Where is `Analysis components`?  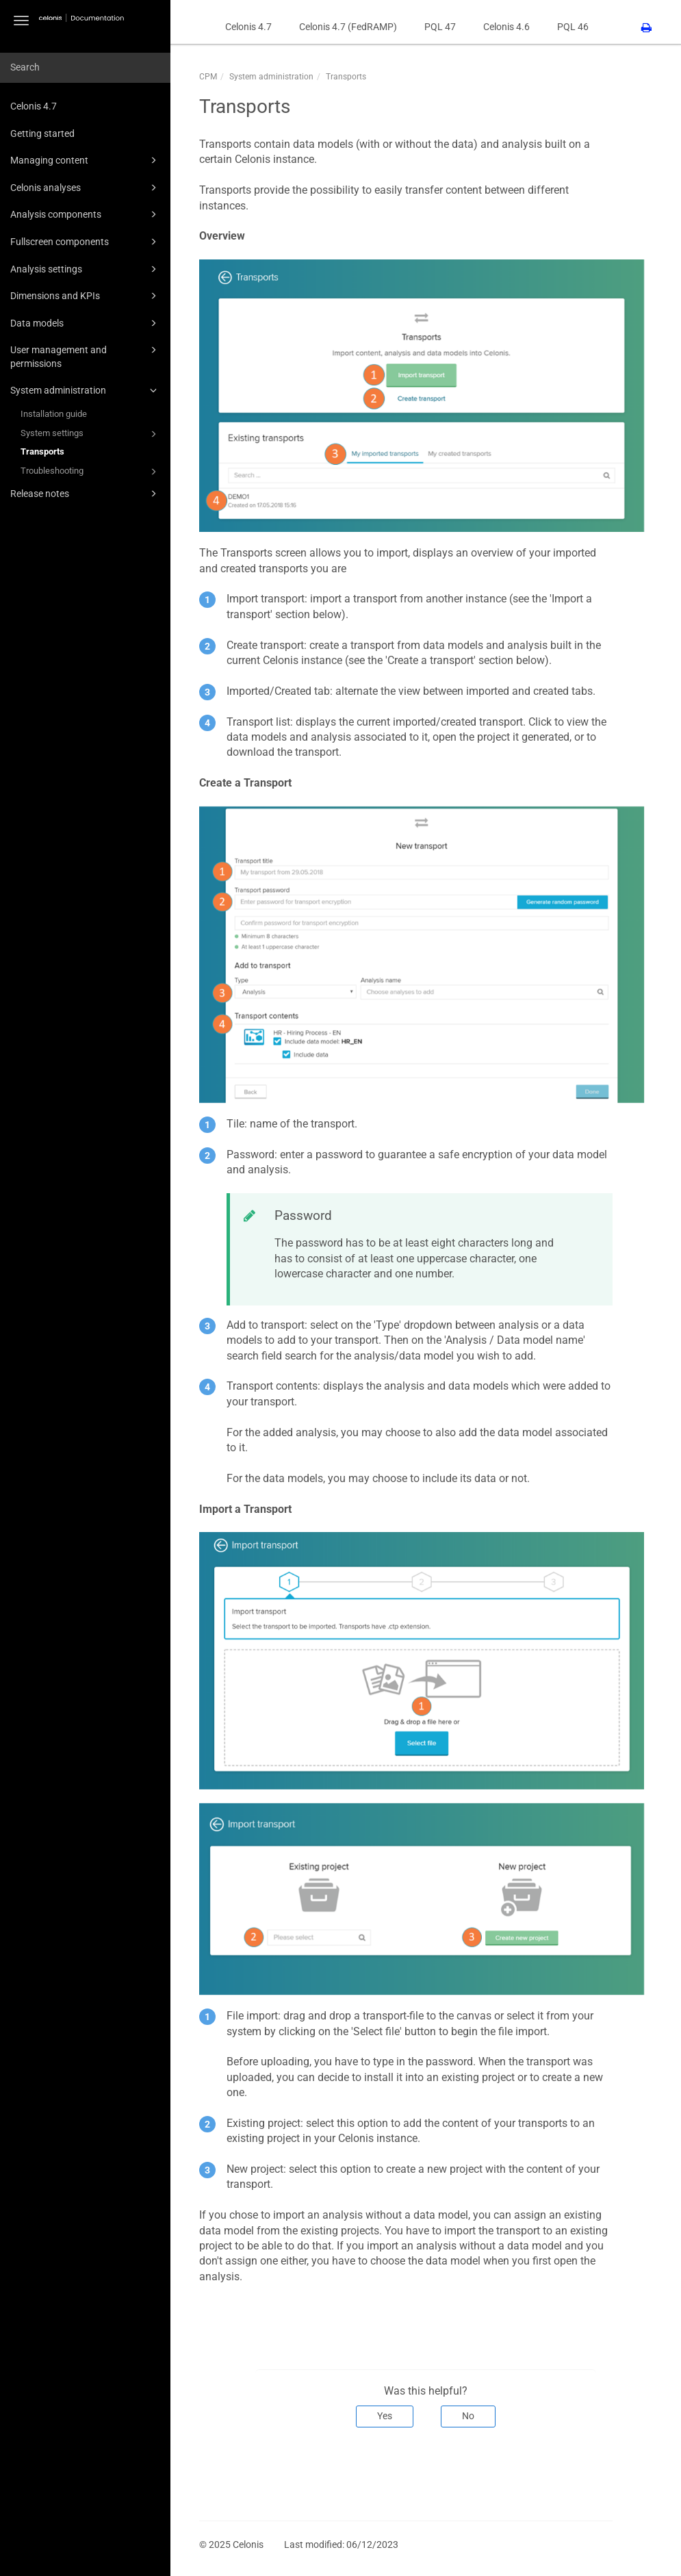 Analysis components is located at coordinates (85, 214).